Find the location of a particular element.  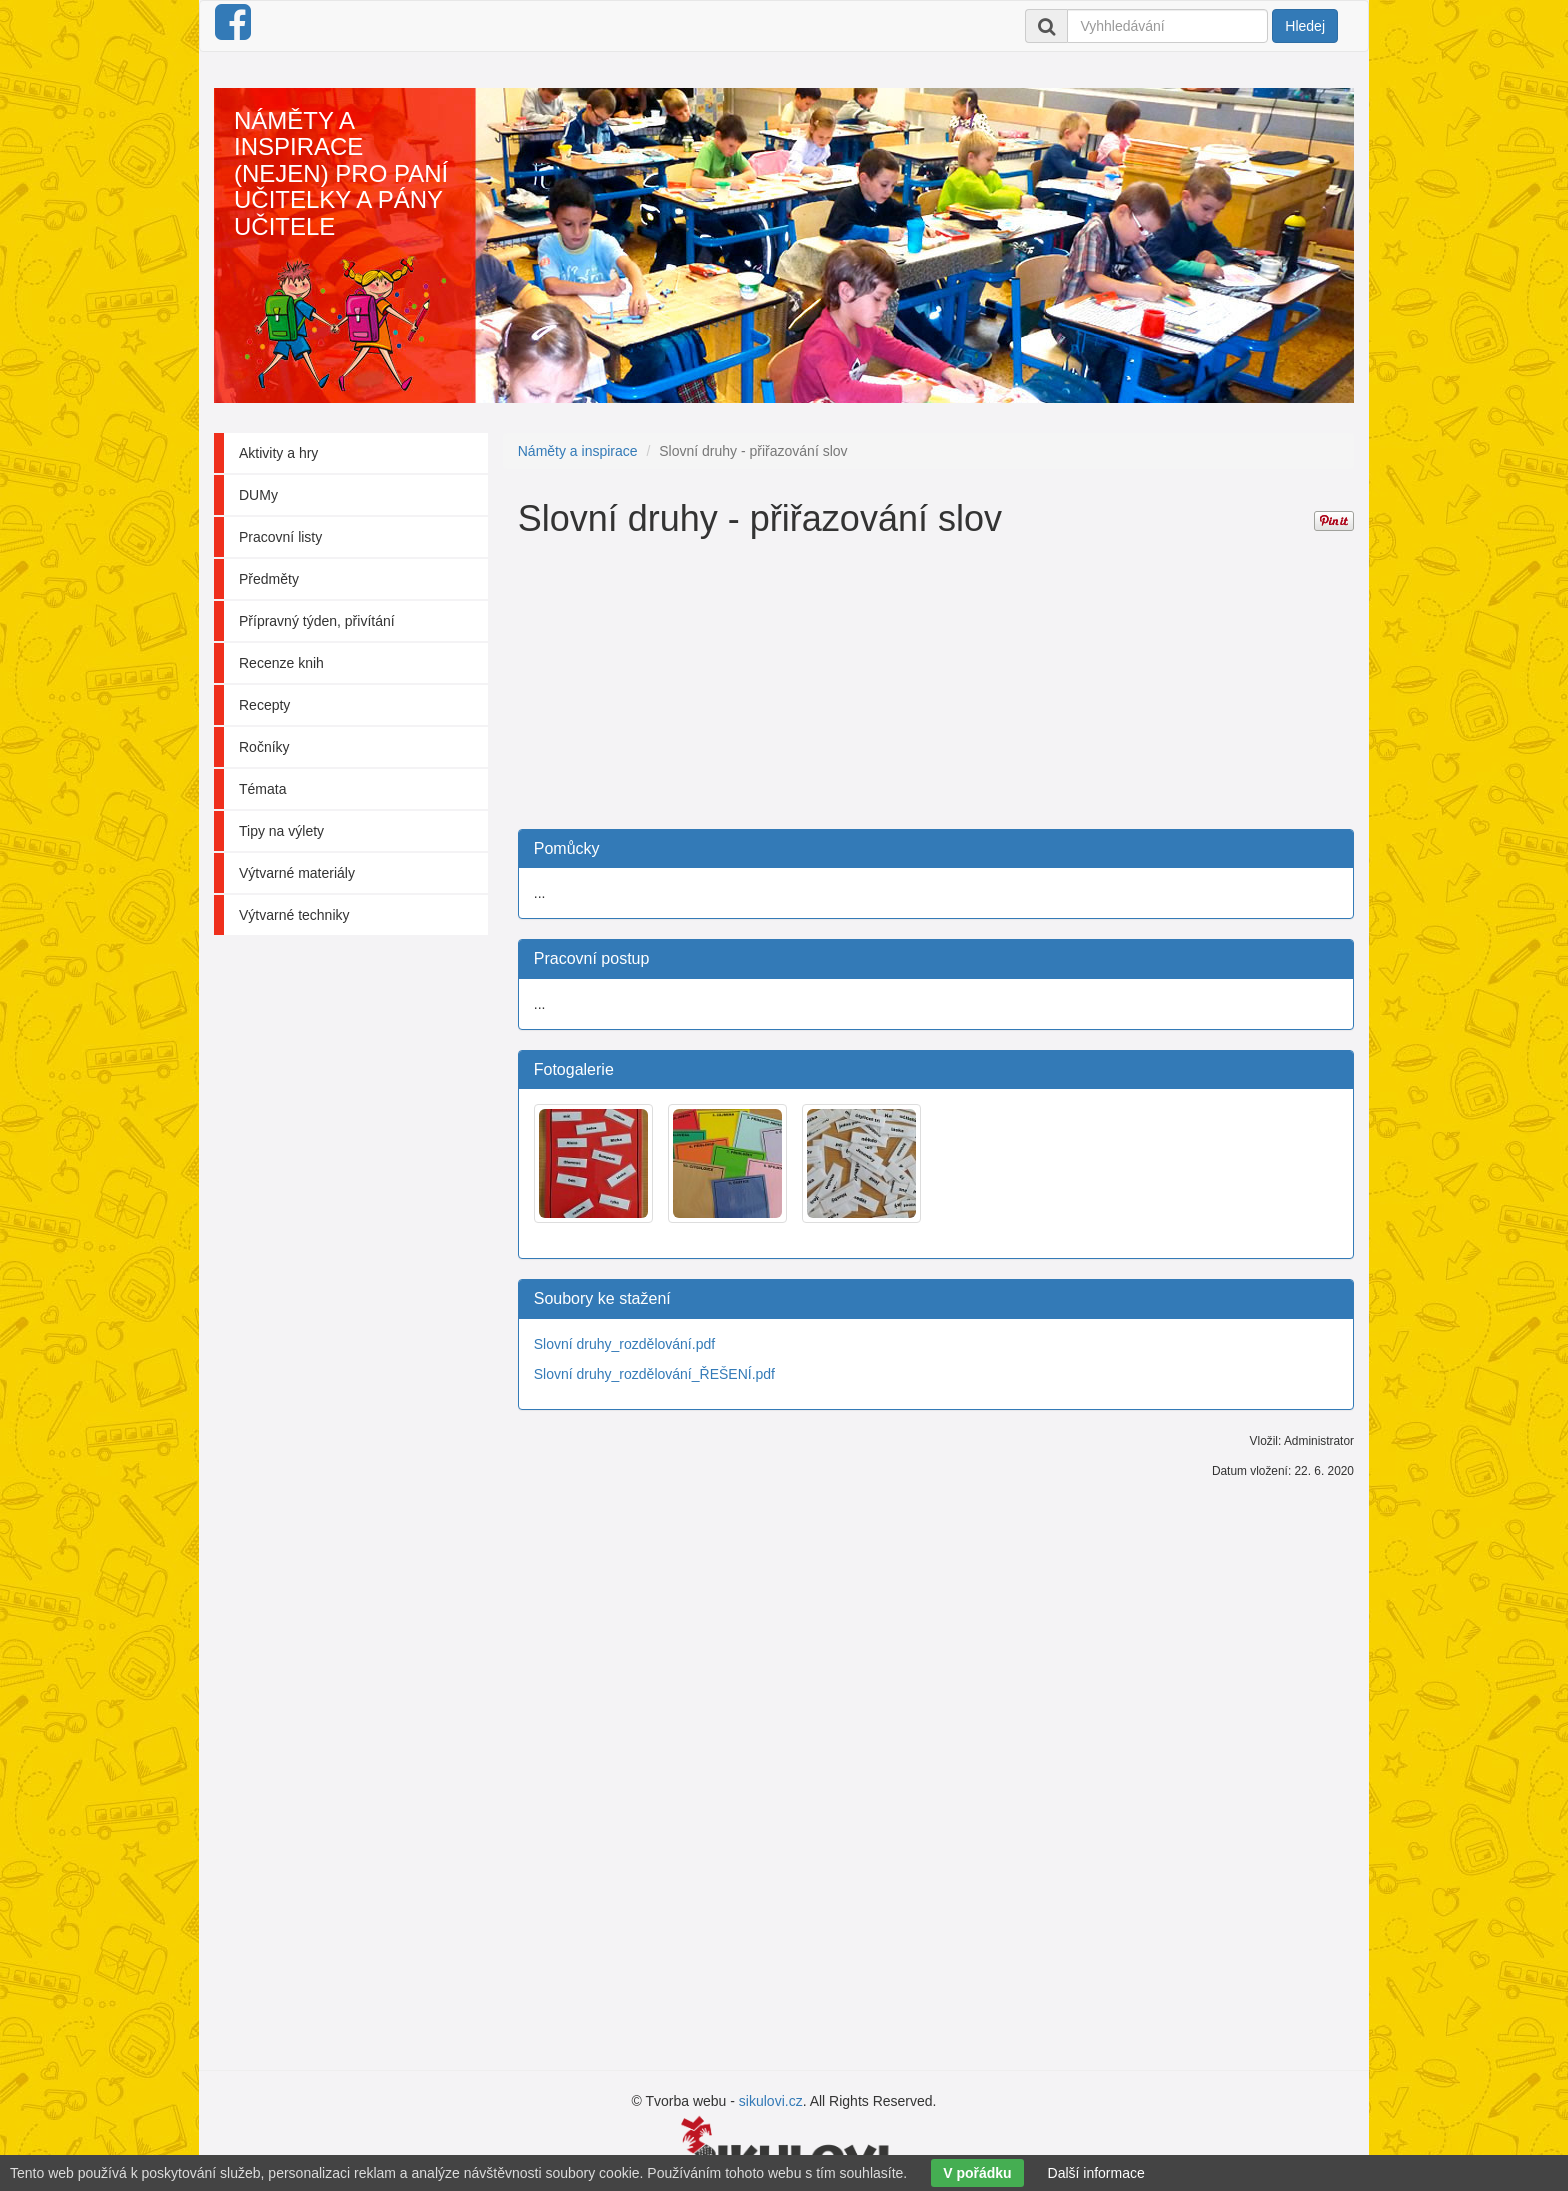

Témata is located at coordinates (262, 789).